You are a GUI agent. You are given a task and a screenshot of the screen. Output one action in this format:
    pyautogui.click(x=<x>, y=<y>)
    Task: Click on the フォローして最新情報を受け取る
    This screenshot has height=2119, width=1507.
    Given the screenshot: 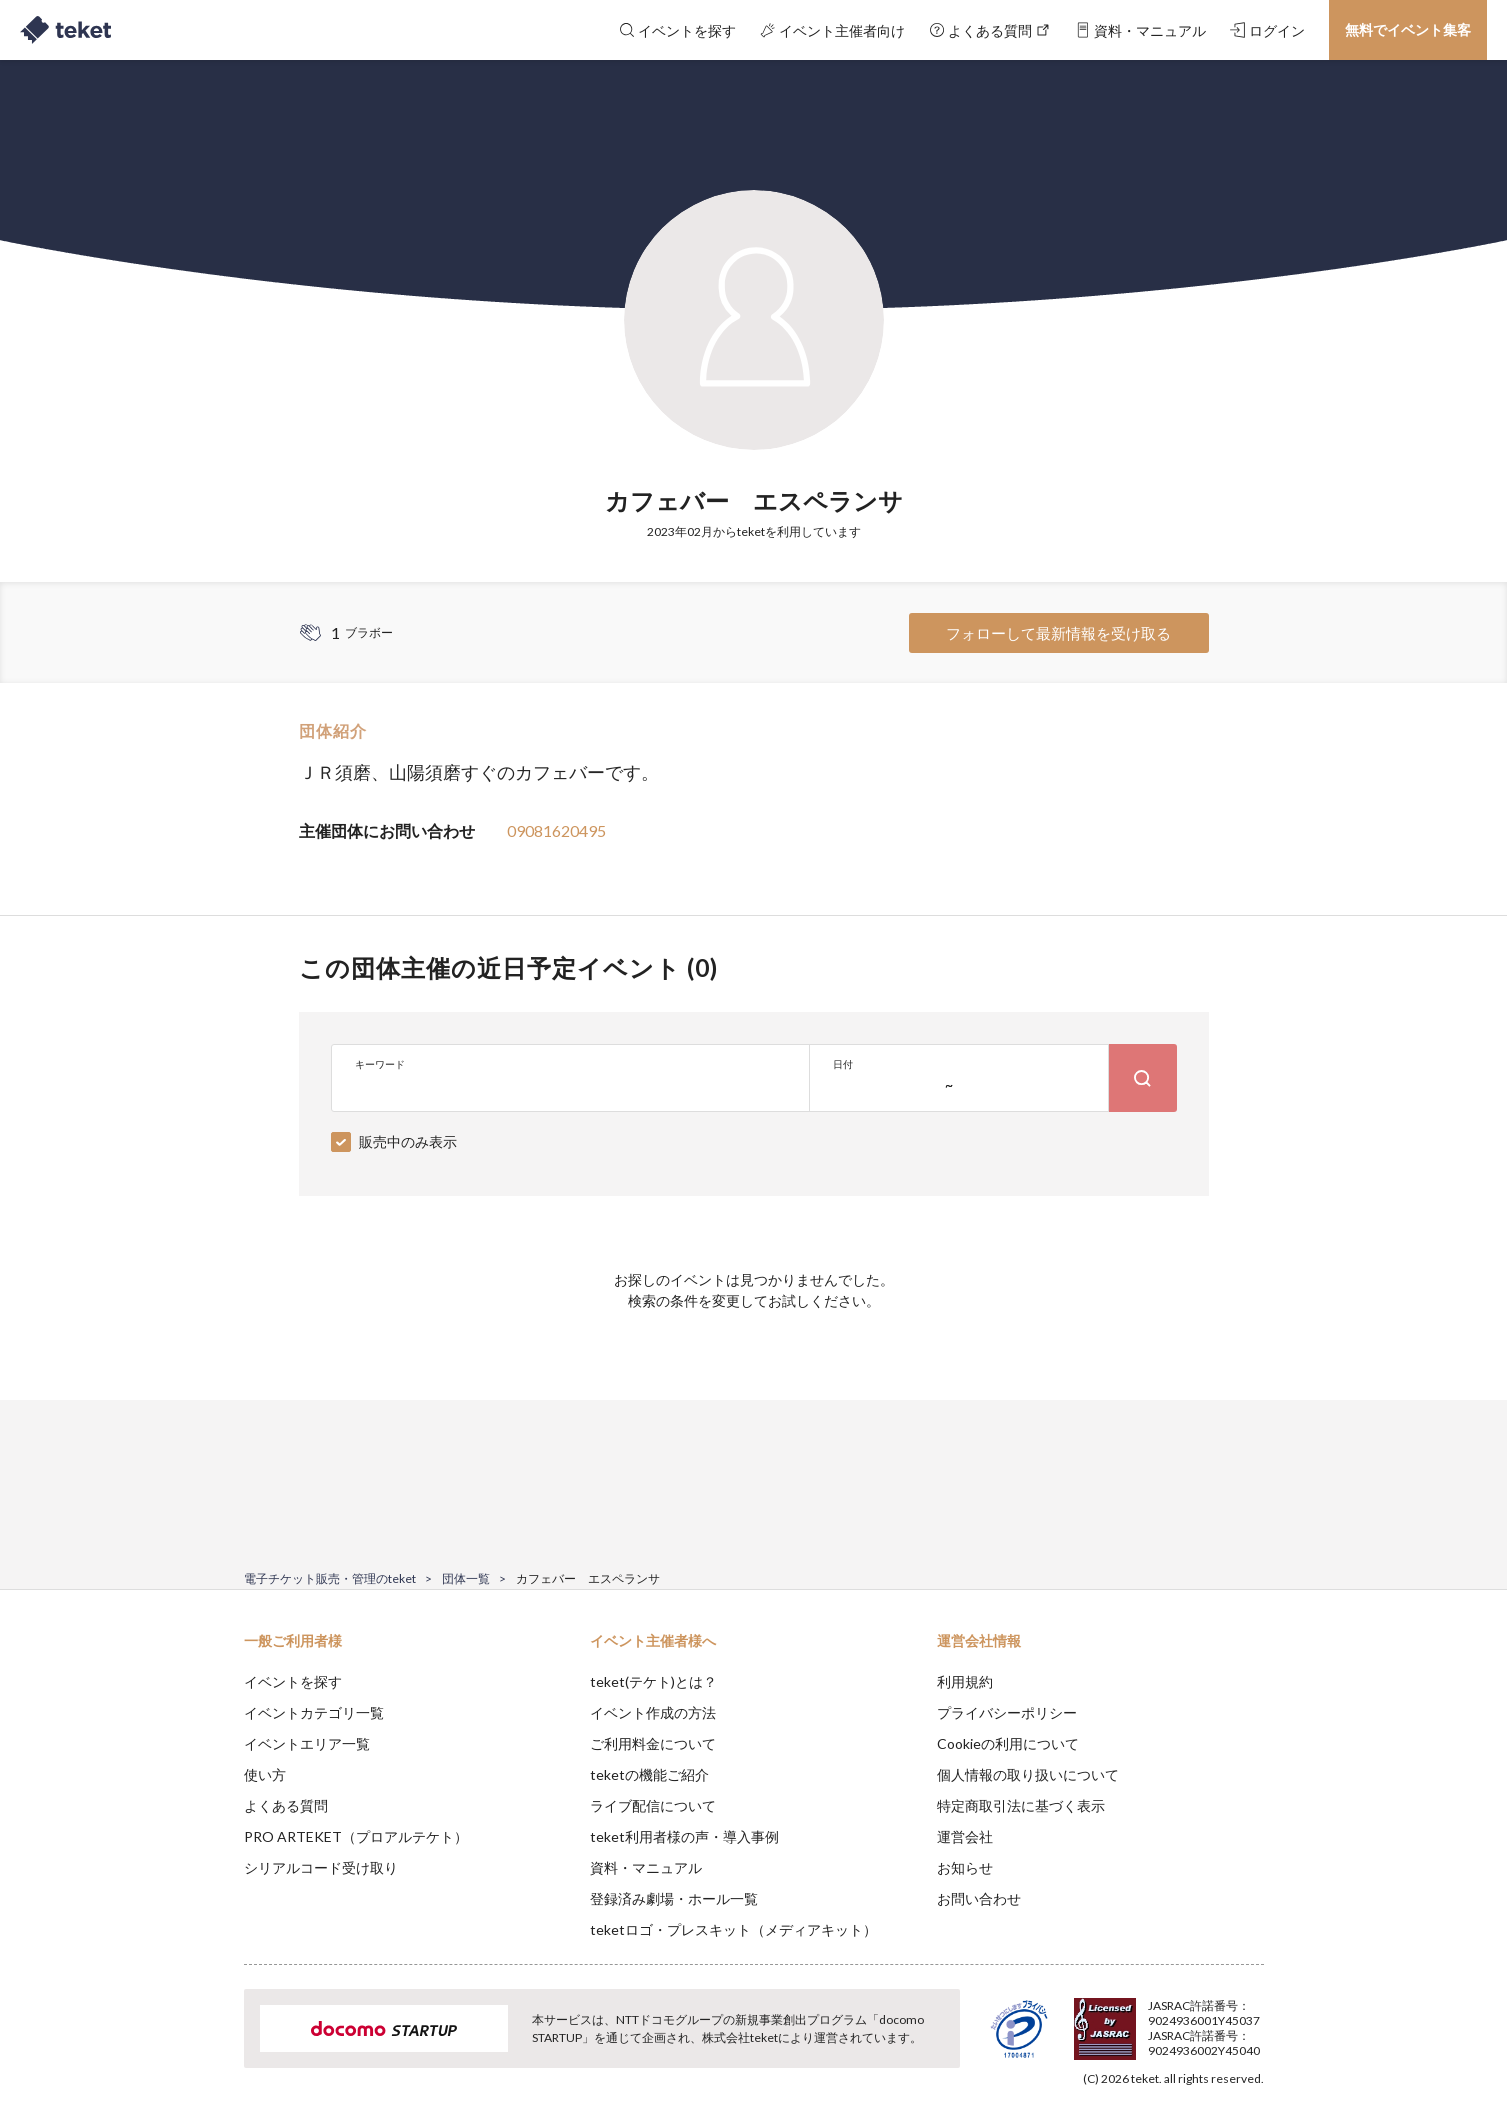 What is the action you would take?
    pyautogui.click(x=1058, y=633)
    